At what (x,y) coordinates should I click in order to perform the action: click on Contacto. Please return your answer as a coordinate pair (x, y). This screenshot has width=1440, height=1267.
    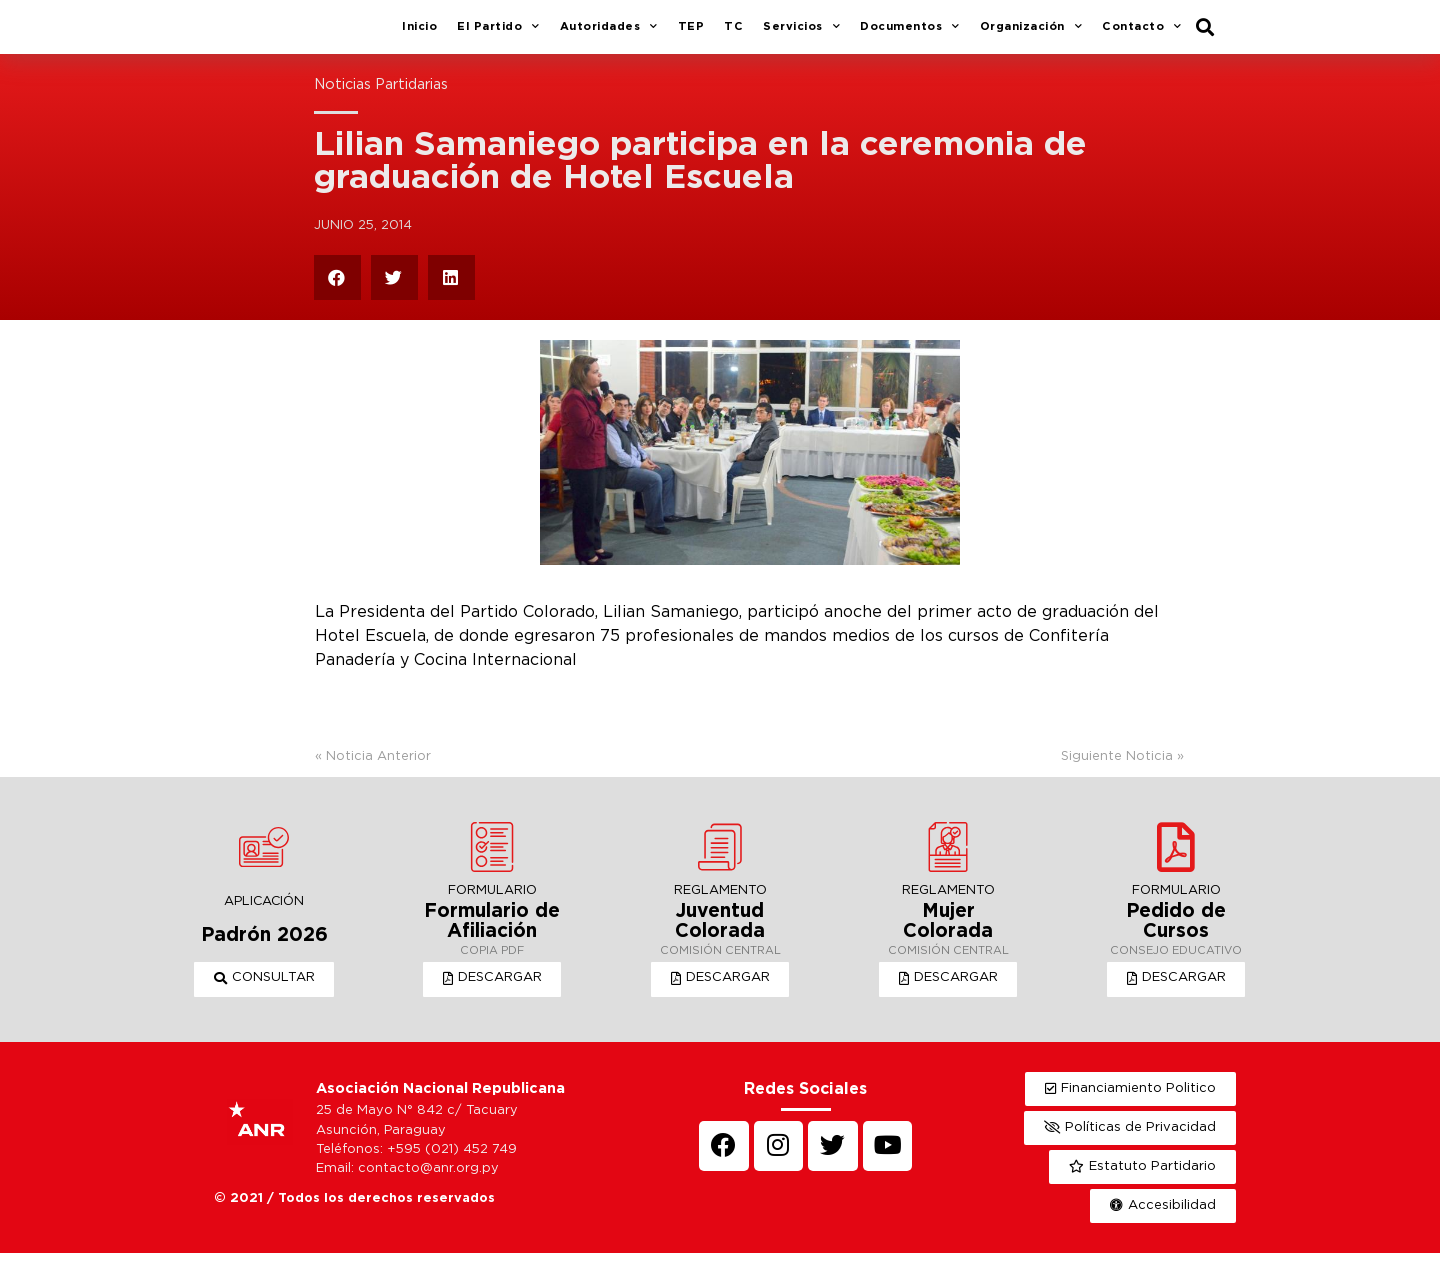
    Looking at the image, I should click on (1142, 35).